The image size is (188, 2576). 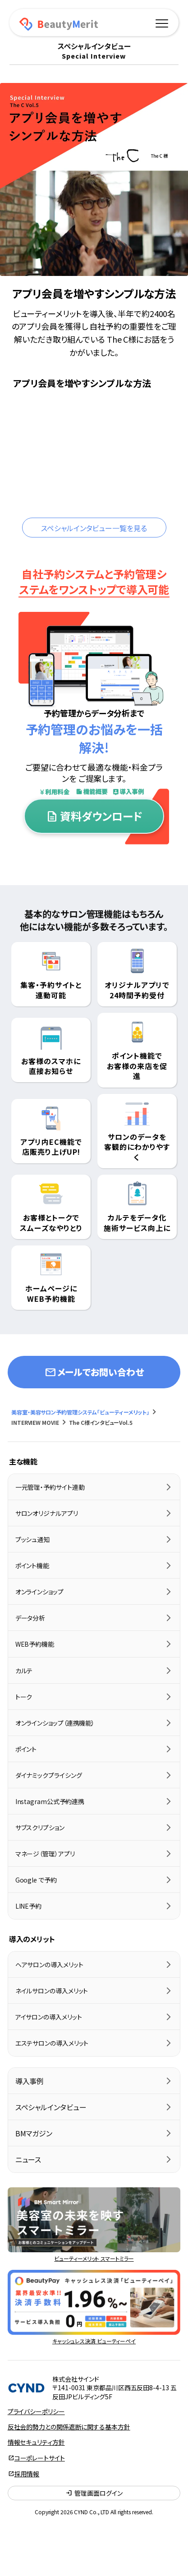 What do you see at coordinates (36, 2442) in the screenshot?
I see `情報セキュリティ方針` at bounding box center [36, 2442].